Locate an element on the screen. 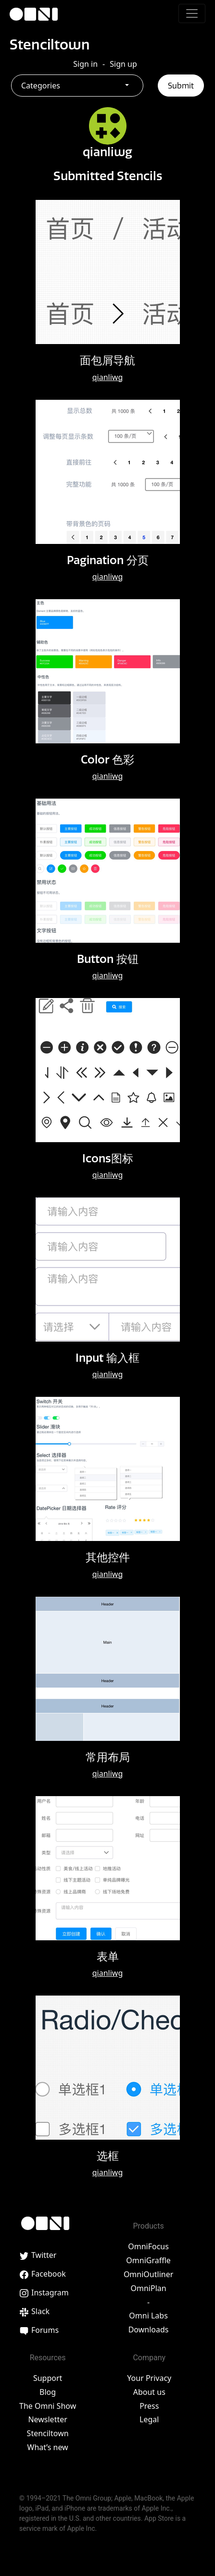 The height and width of the screenshot is (2576, 215). Icons图标 is located at coordinates (107, 1158).